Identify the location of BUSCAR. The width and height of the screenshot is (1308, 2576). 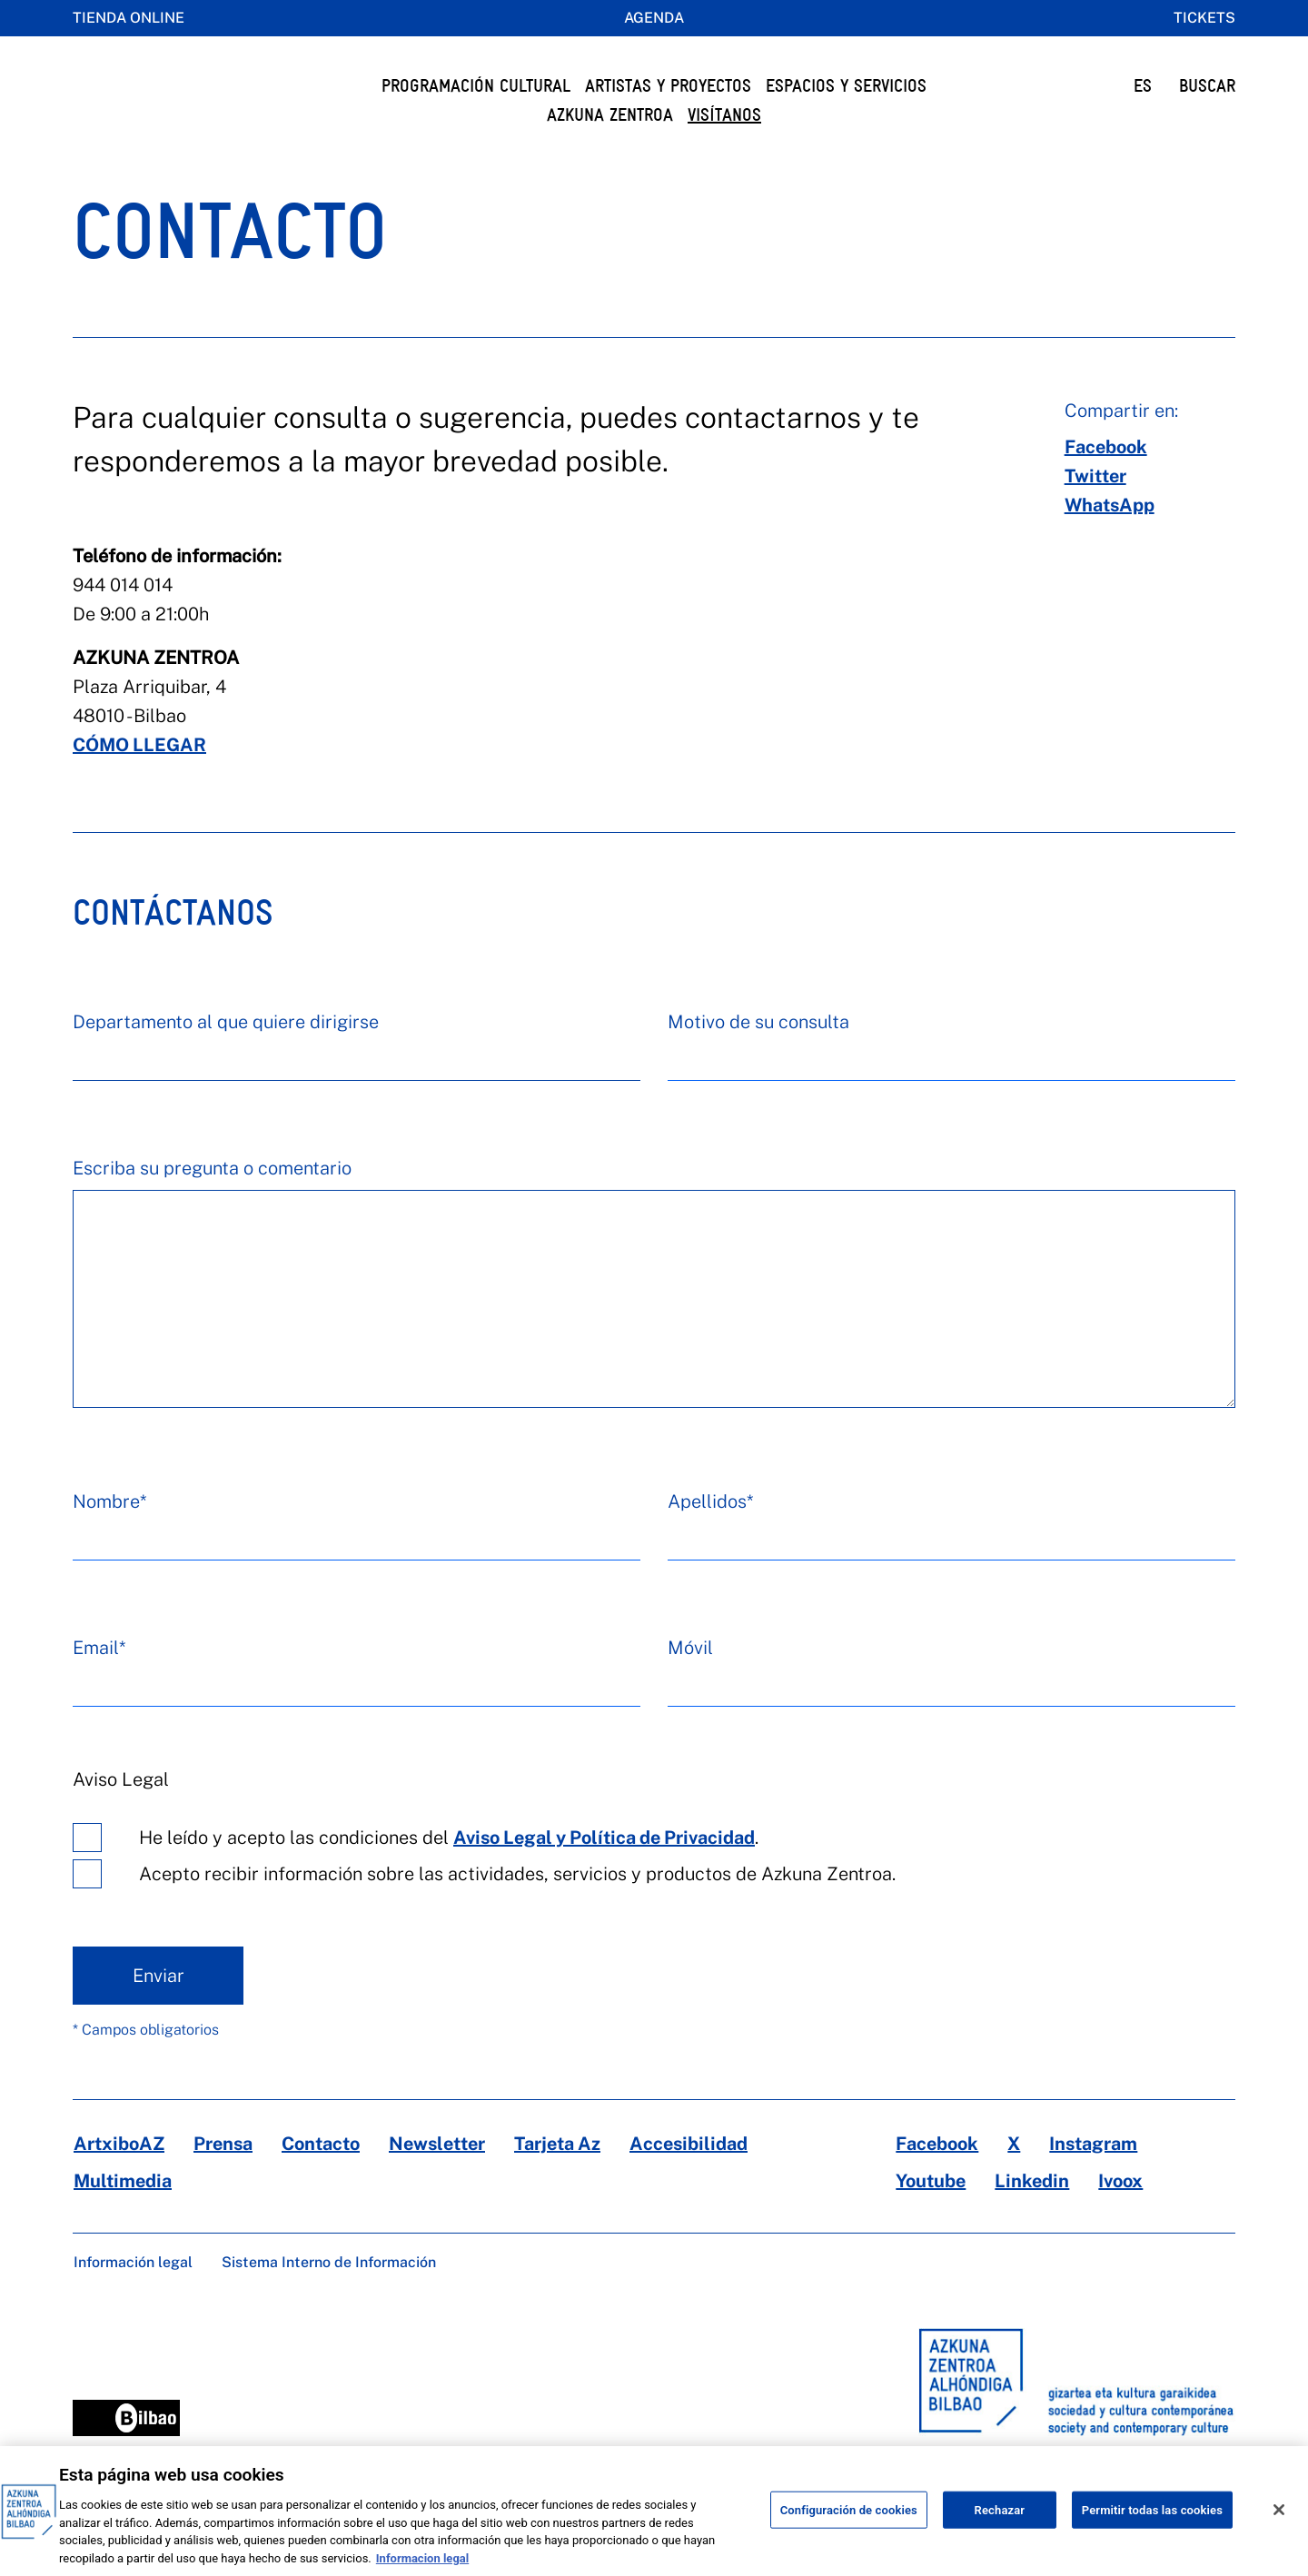
(1207, 85).